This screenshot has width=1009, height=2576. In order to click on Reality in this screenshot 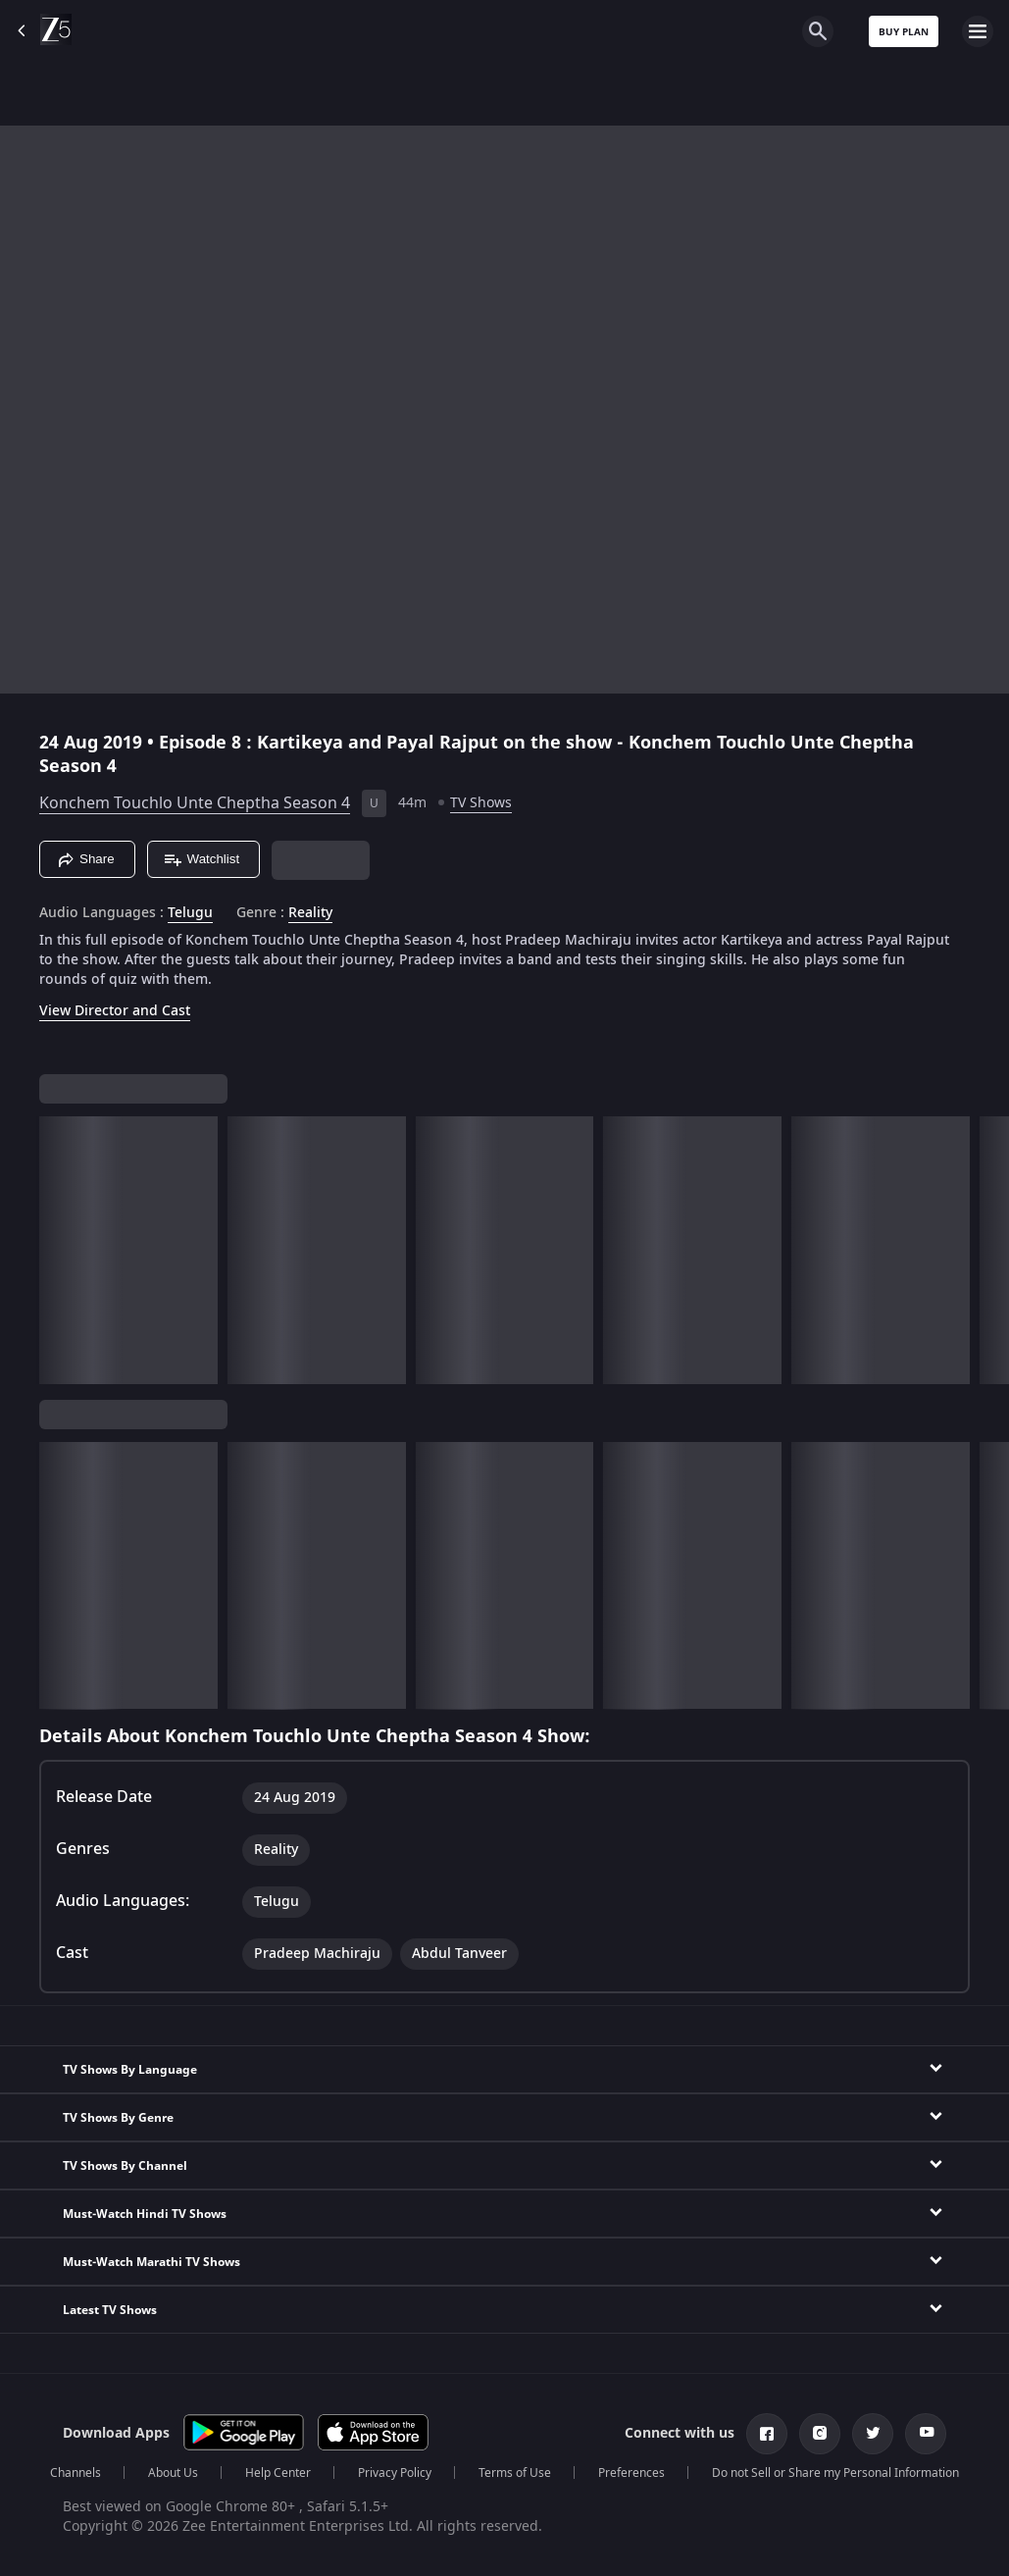, I will do `click(310, 913)`.